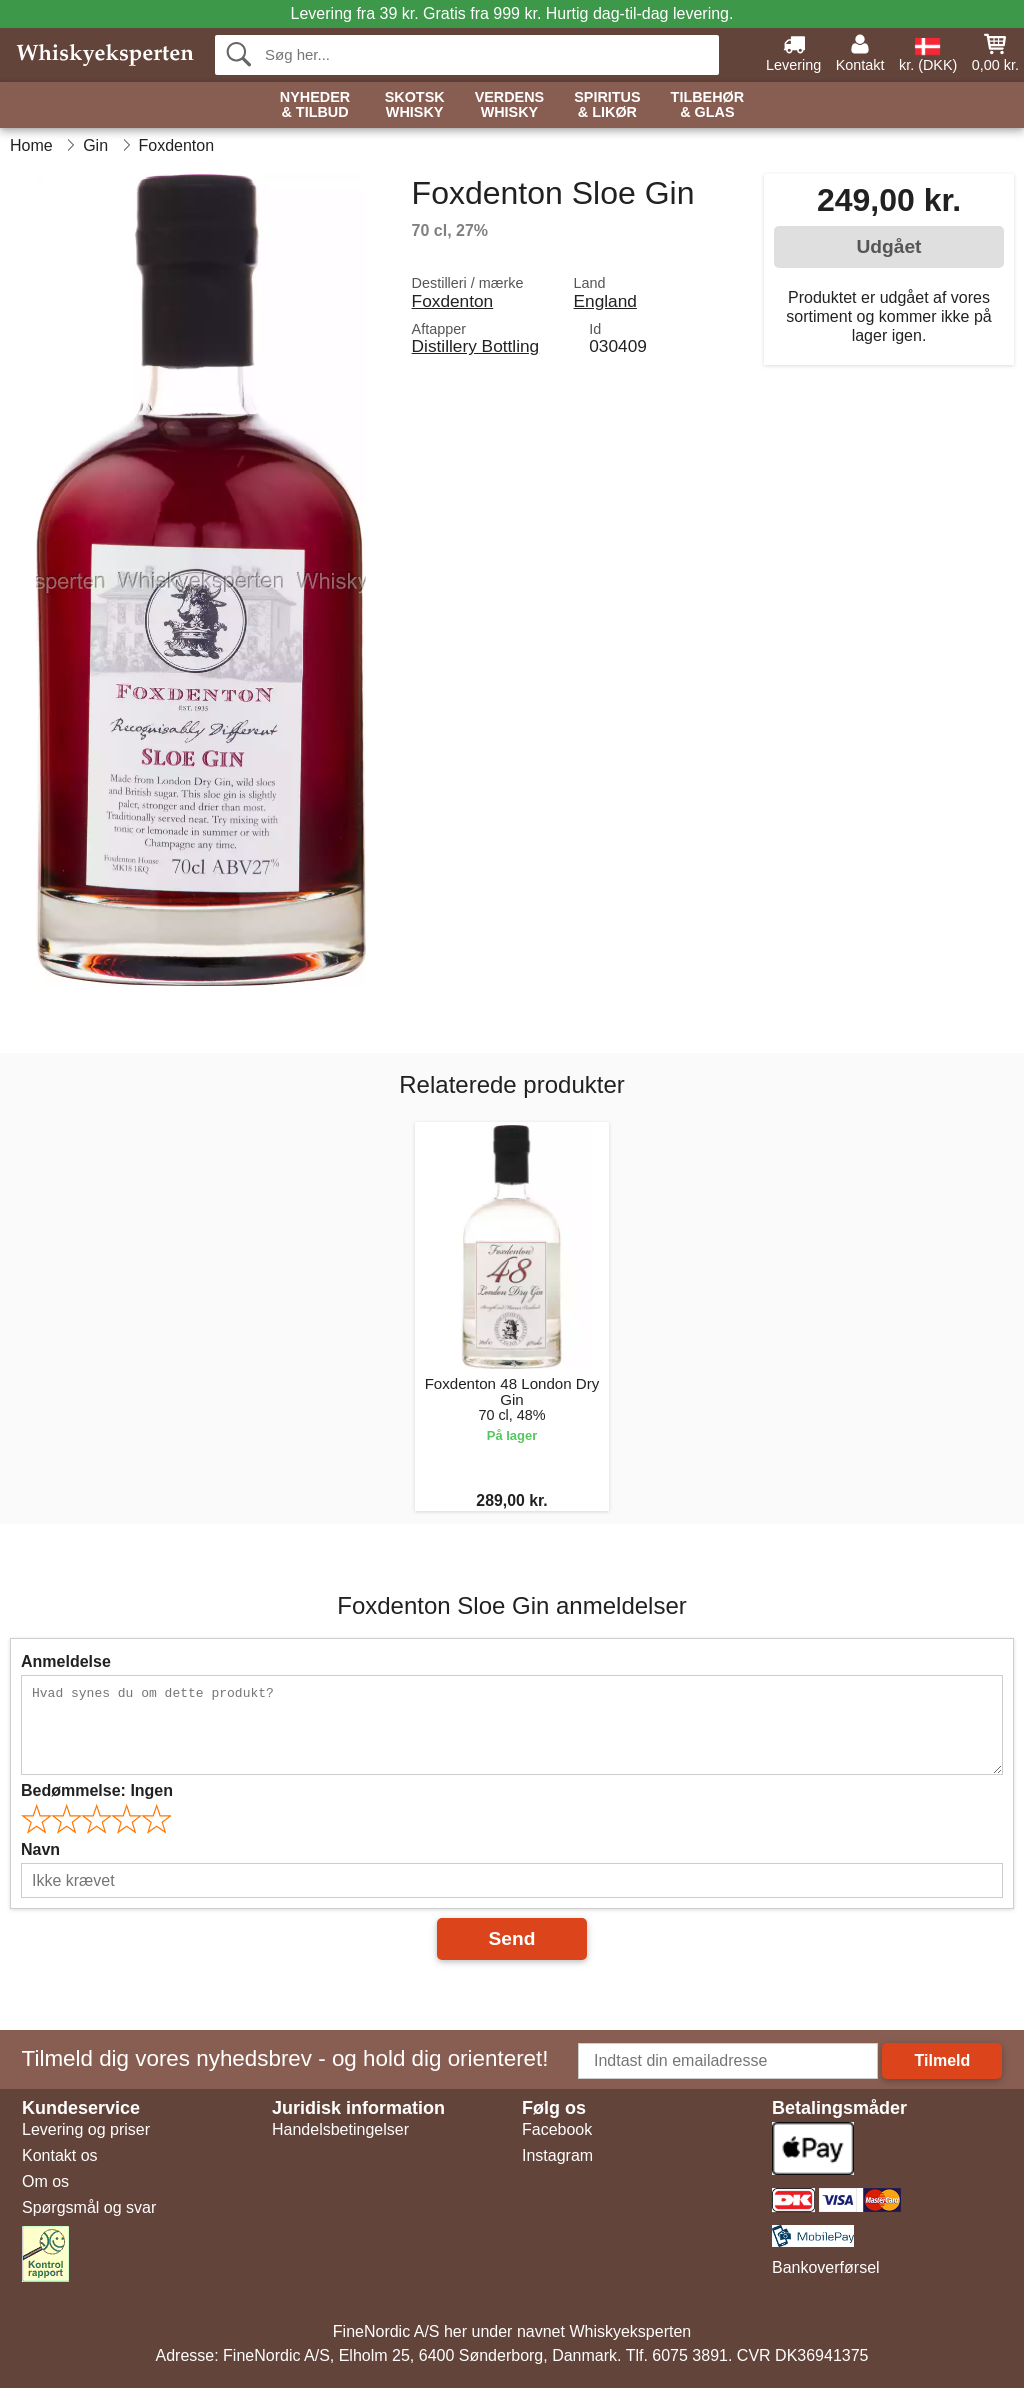  Describe the element at coordinates (607, 105) in the screenshot. I see `Spiritus` at that location.